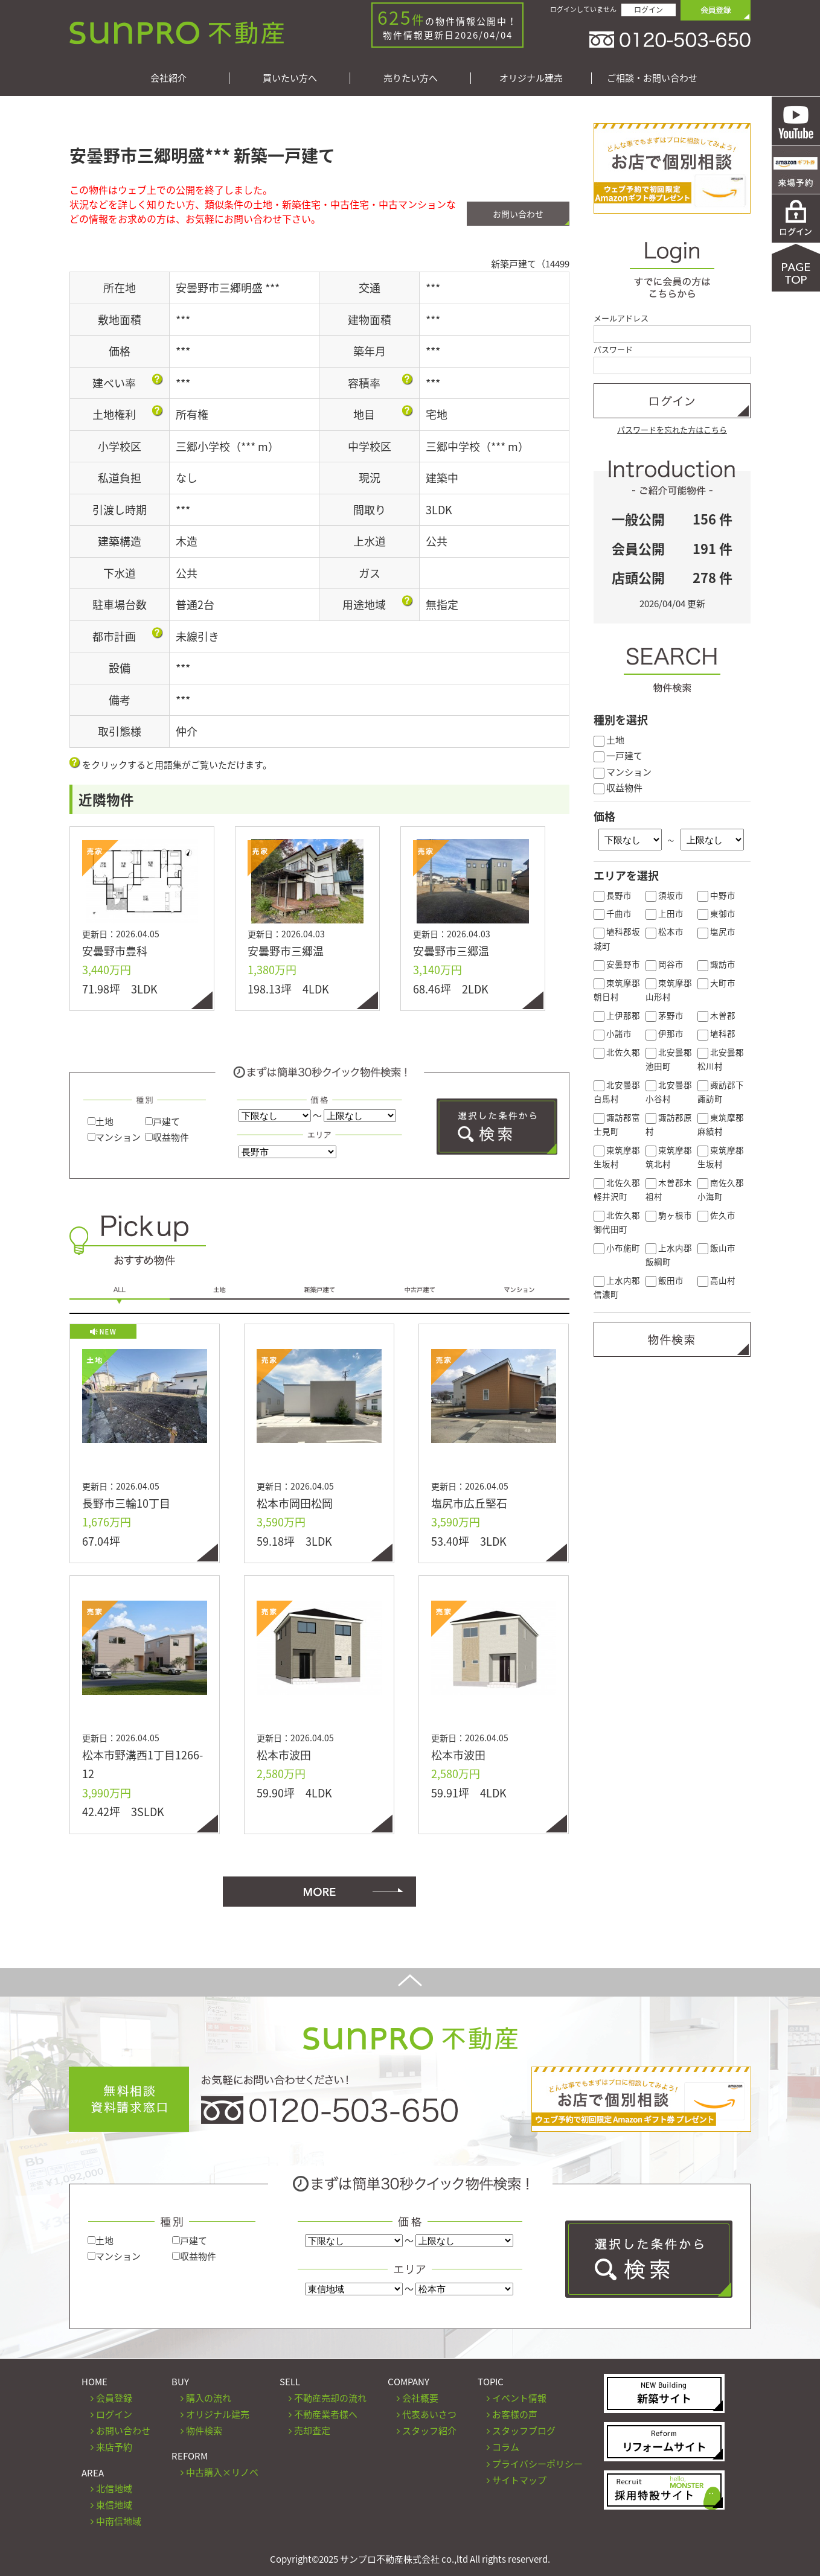 The width and height of the screenshot is (820, 2576). I want to click on 北信地域, so click(114, 2488).